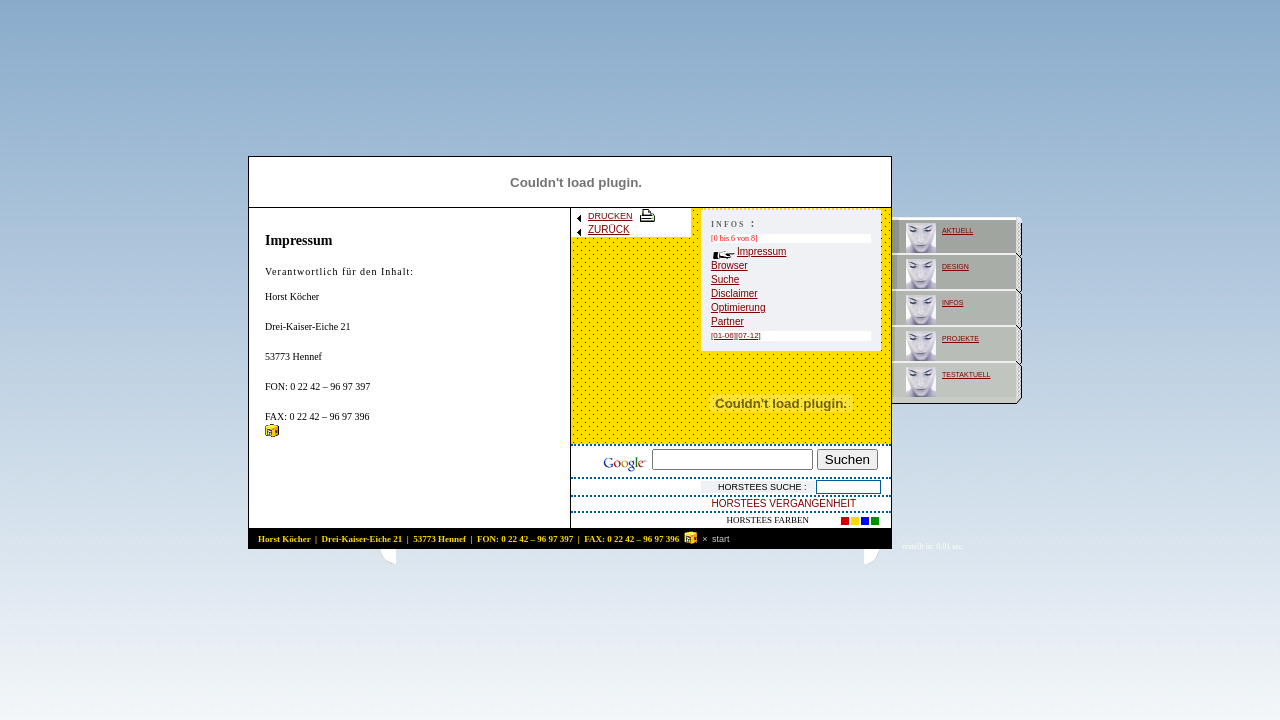  What do you see at coordinates (729, 265) in the screenshot?
I see `Browser` at bounding box center [729, 265].